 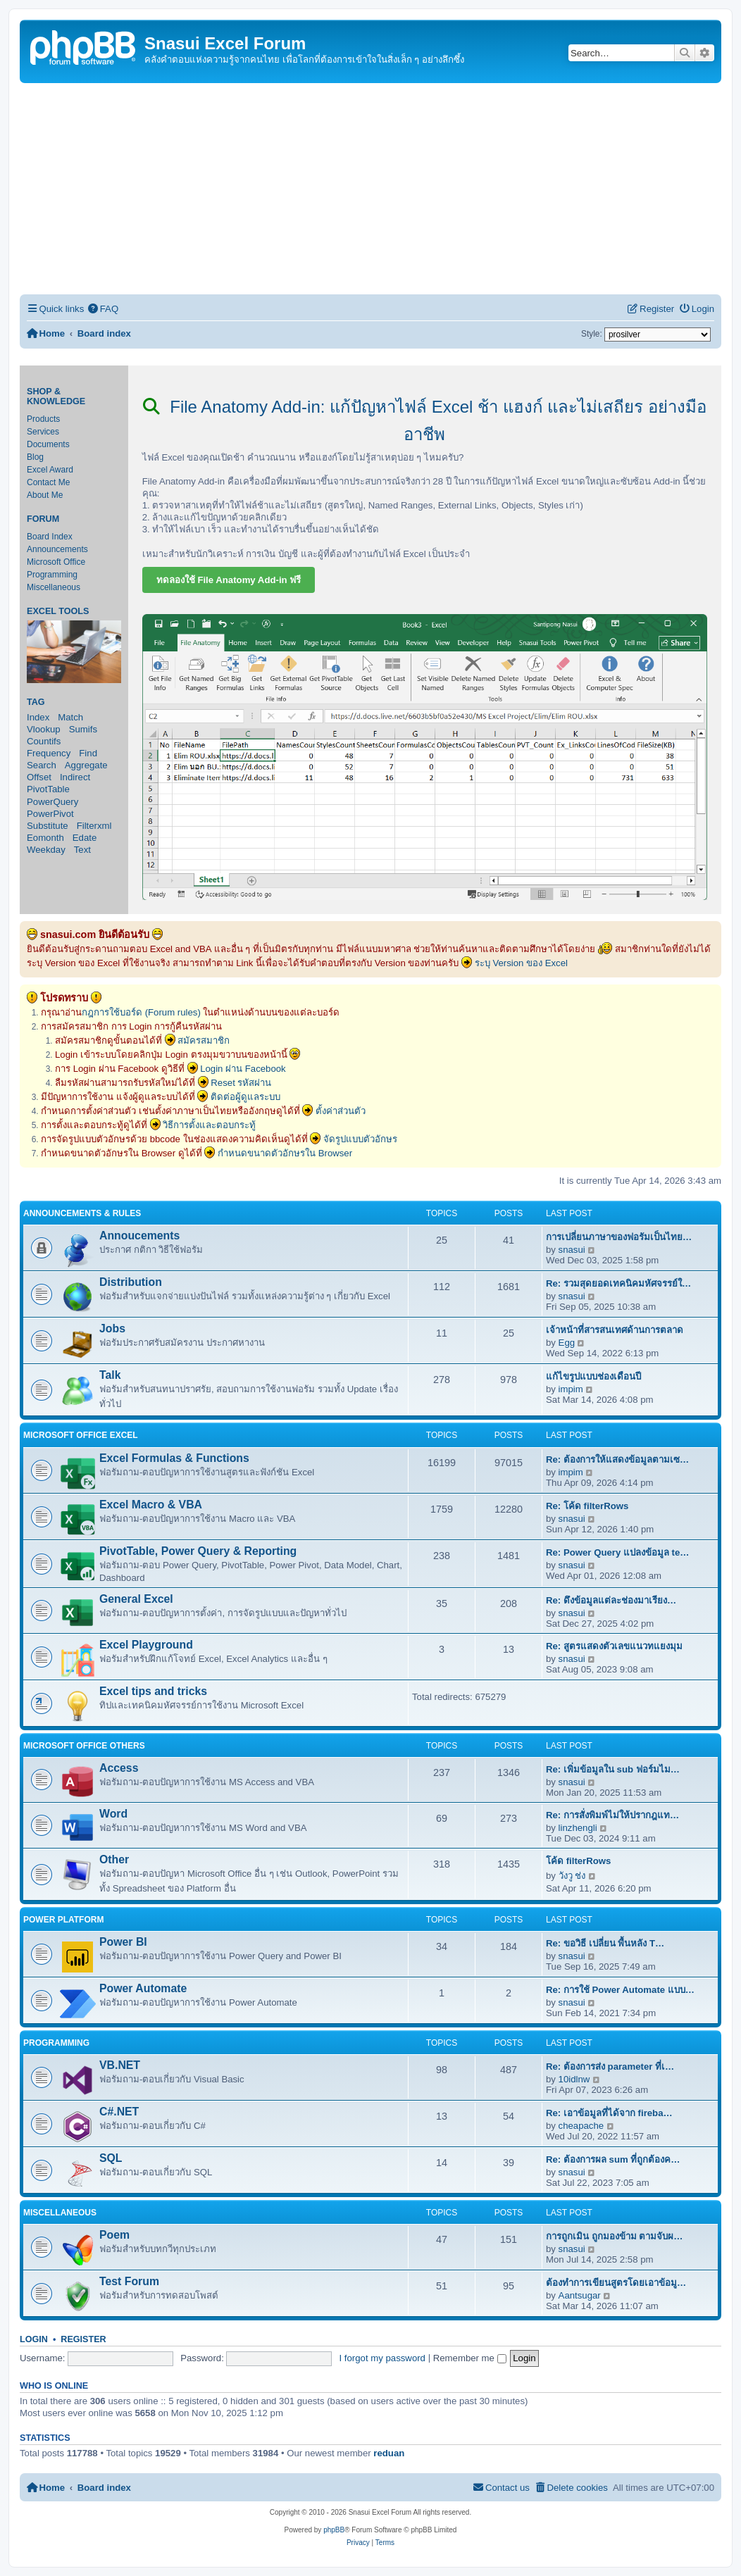 I want to click on Microsoft Office, so click(x=56, y=562).